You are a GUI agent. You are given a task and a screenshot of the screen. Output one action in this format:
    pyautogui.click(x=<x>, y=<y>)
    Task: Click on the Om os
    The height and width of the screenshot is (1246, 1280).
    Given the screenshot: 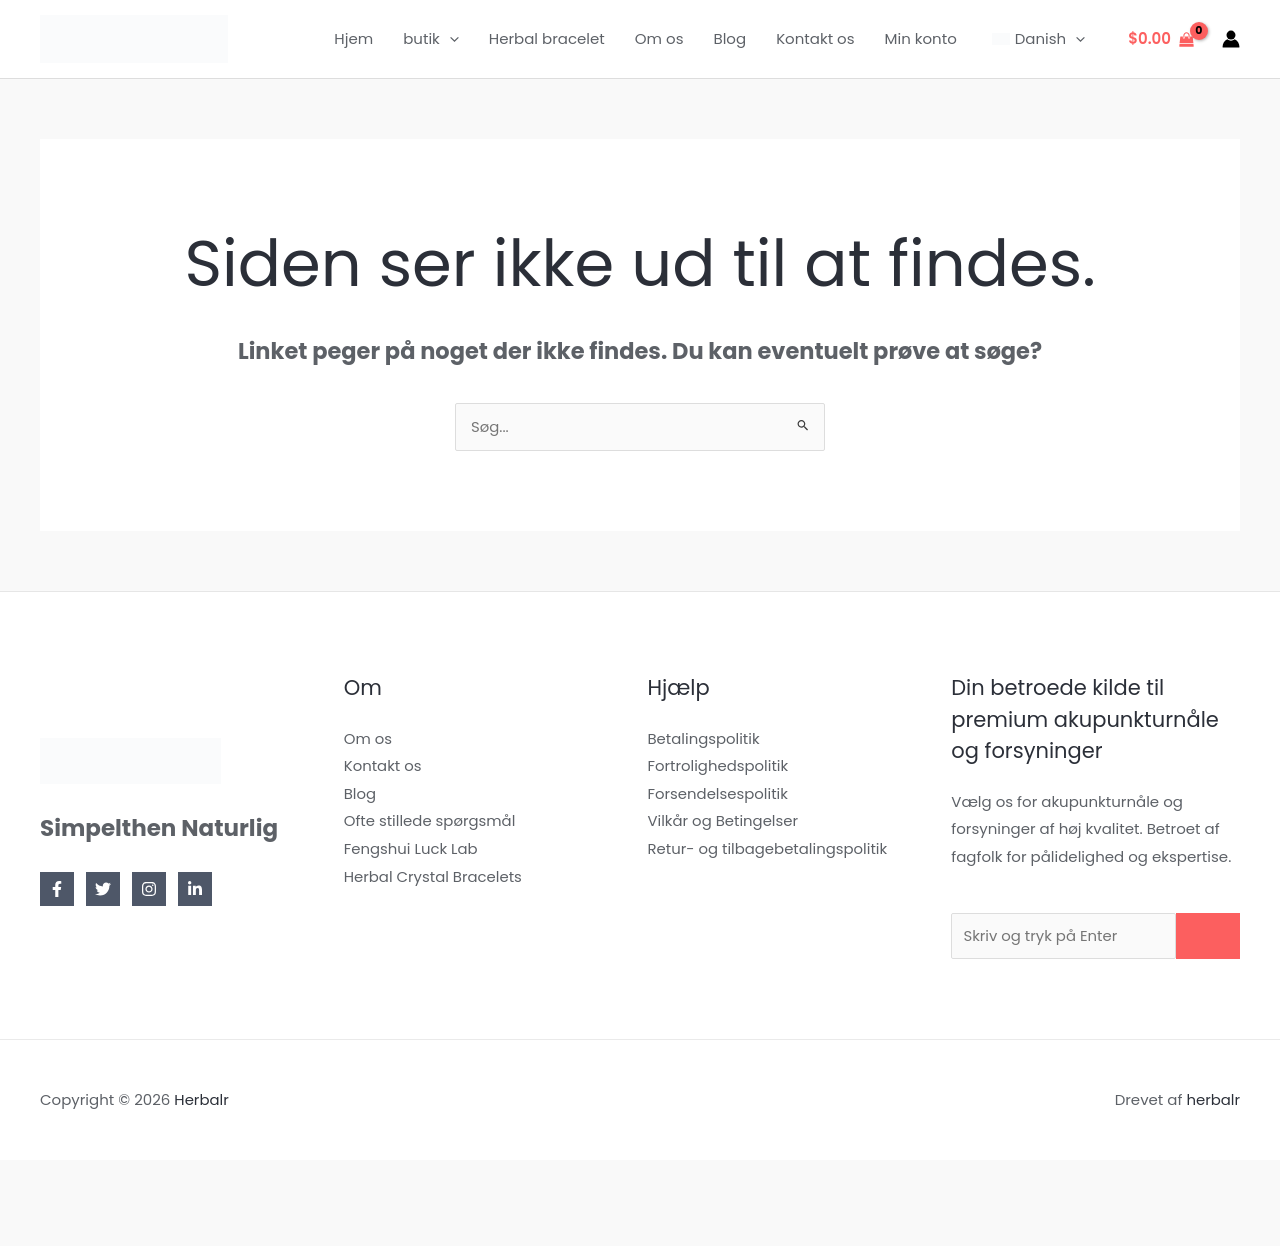 What is the action you would take?
    pyautogui.click(x=659, y=38)
    